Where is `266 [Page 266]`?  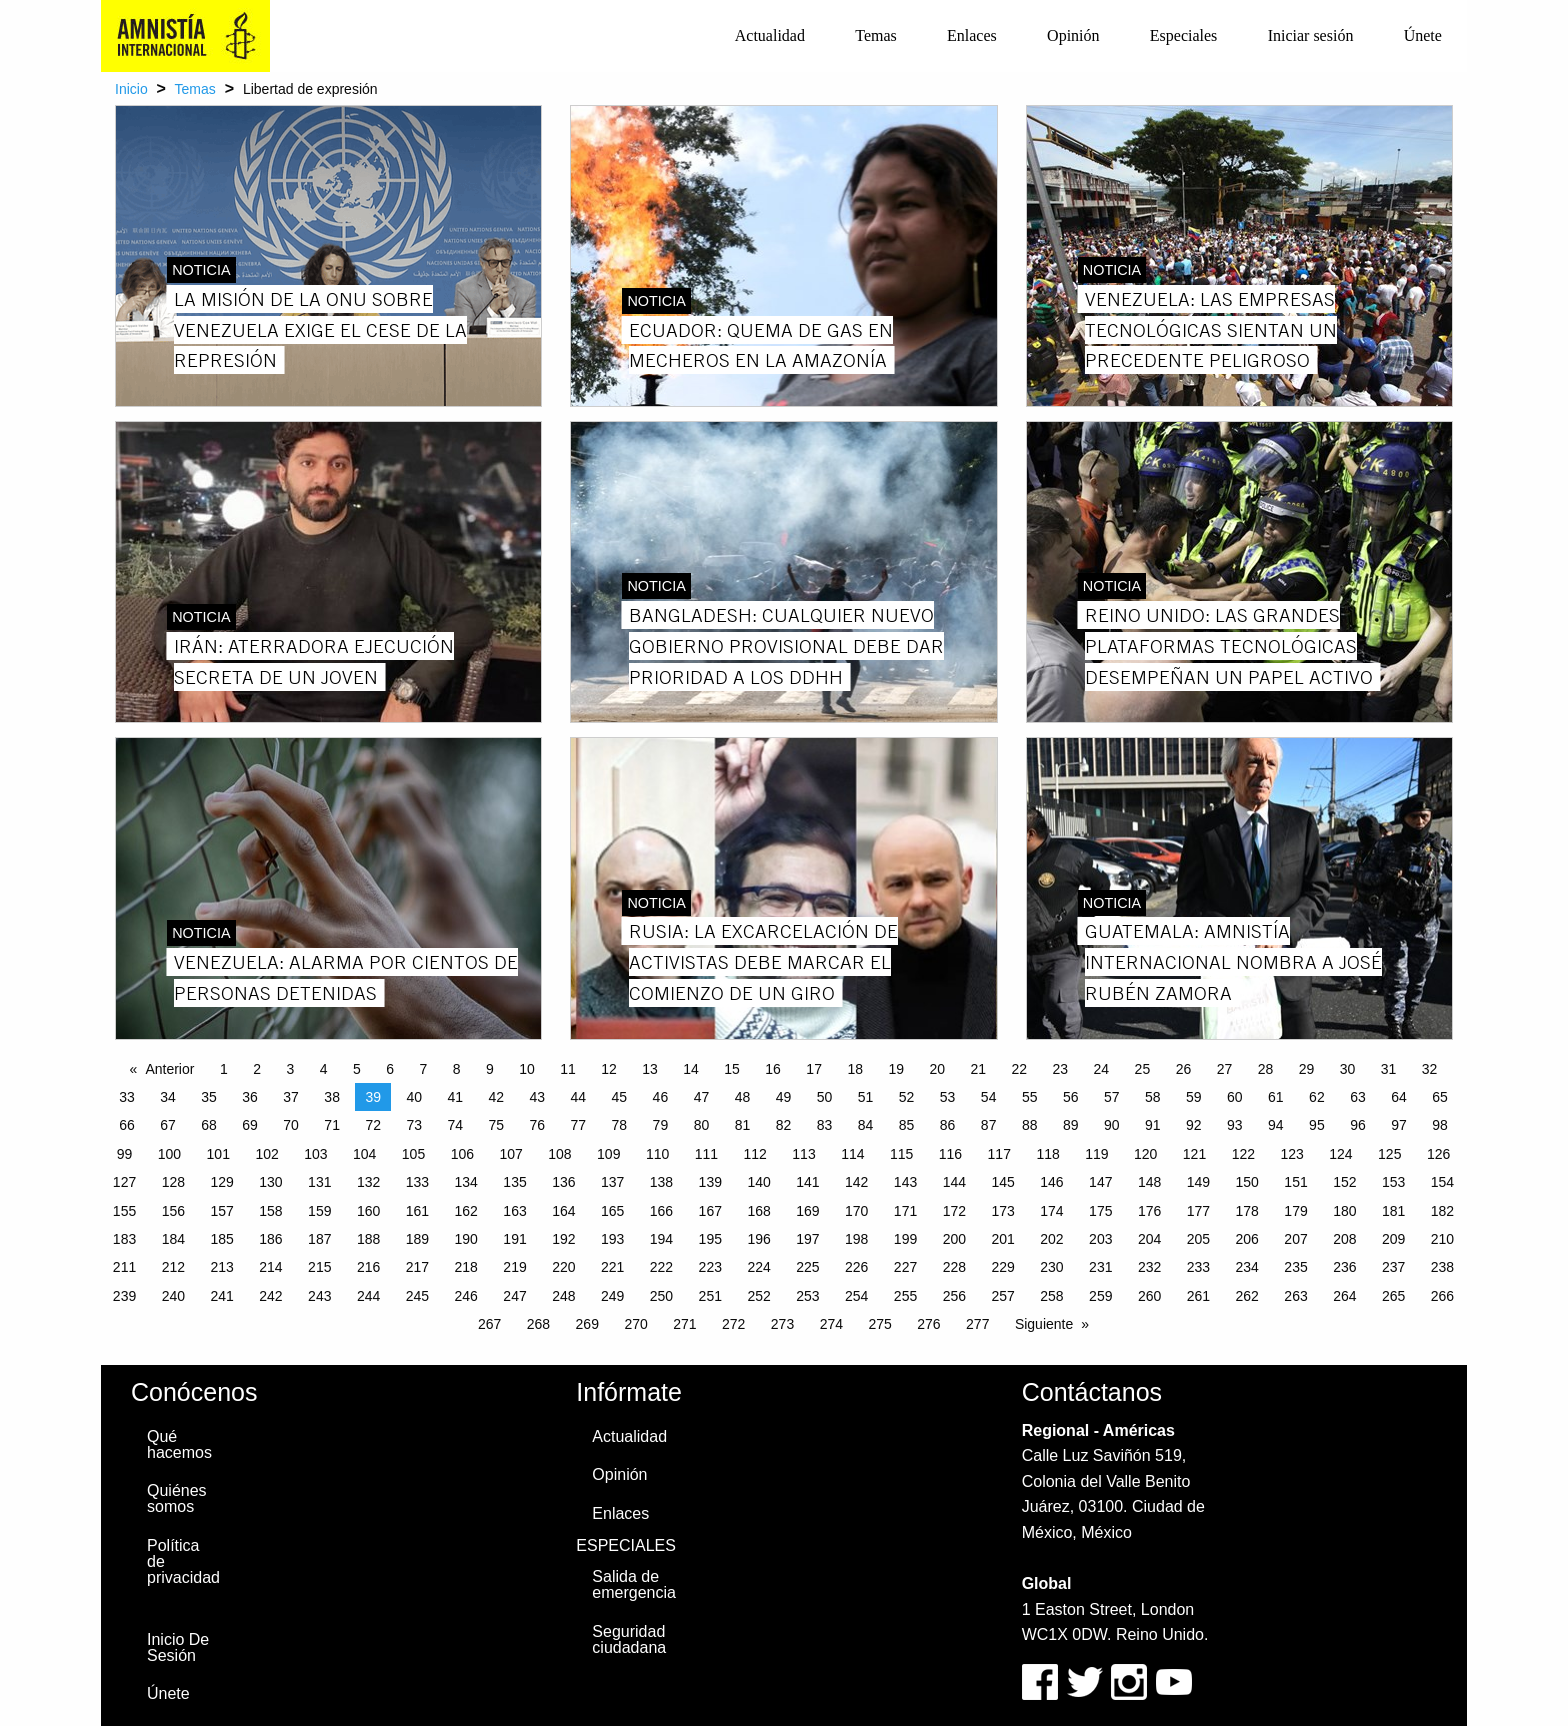
266 [Page 266] is located at coordinates (1442, 1296).